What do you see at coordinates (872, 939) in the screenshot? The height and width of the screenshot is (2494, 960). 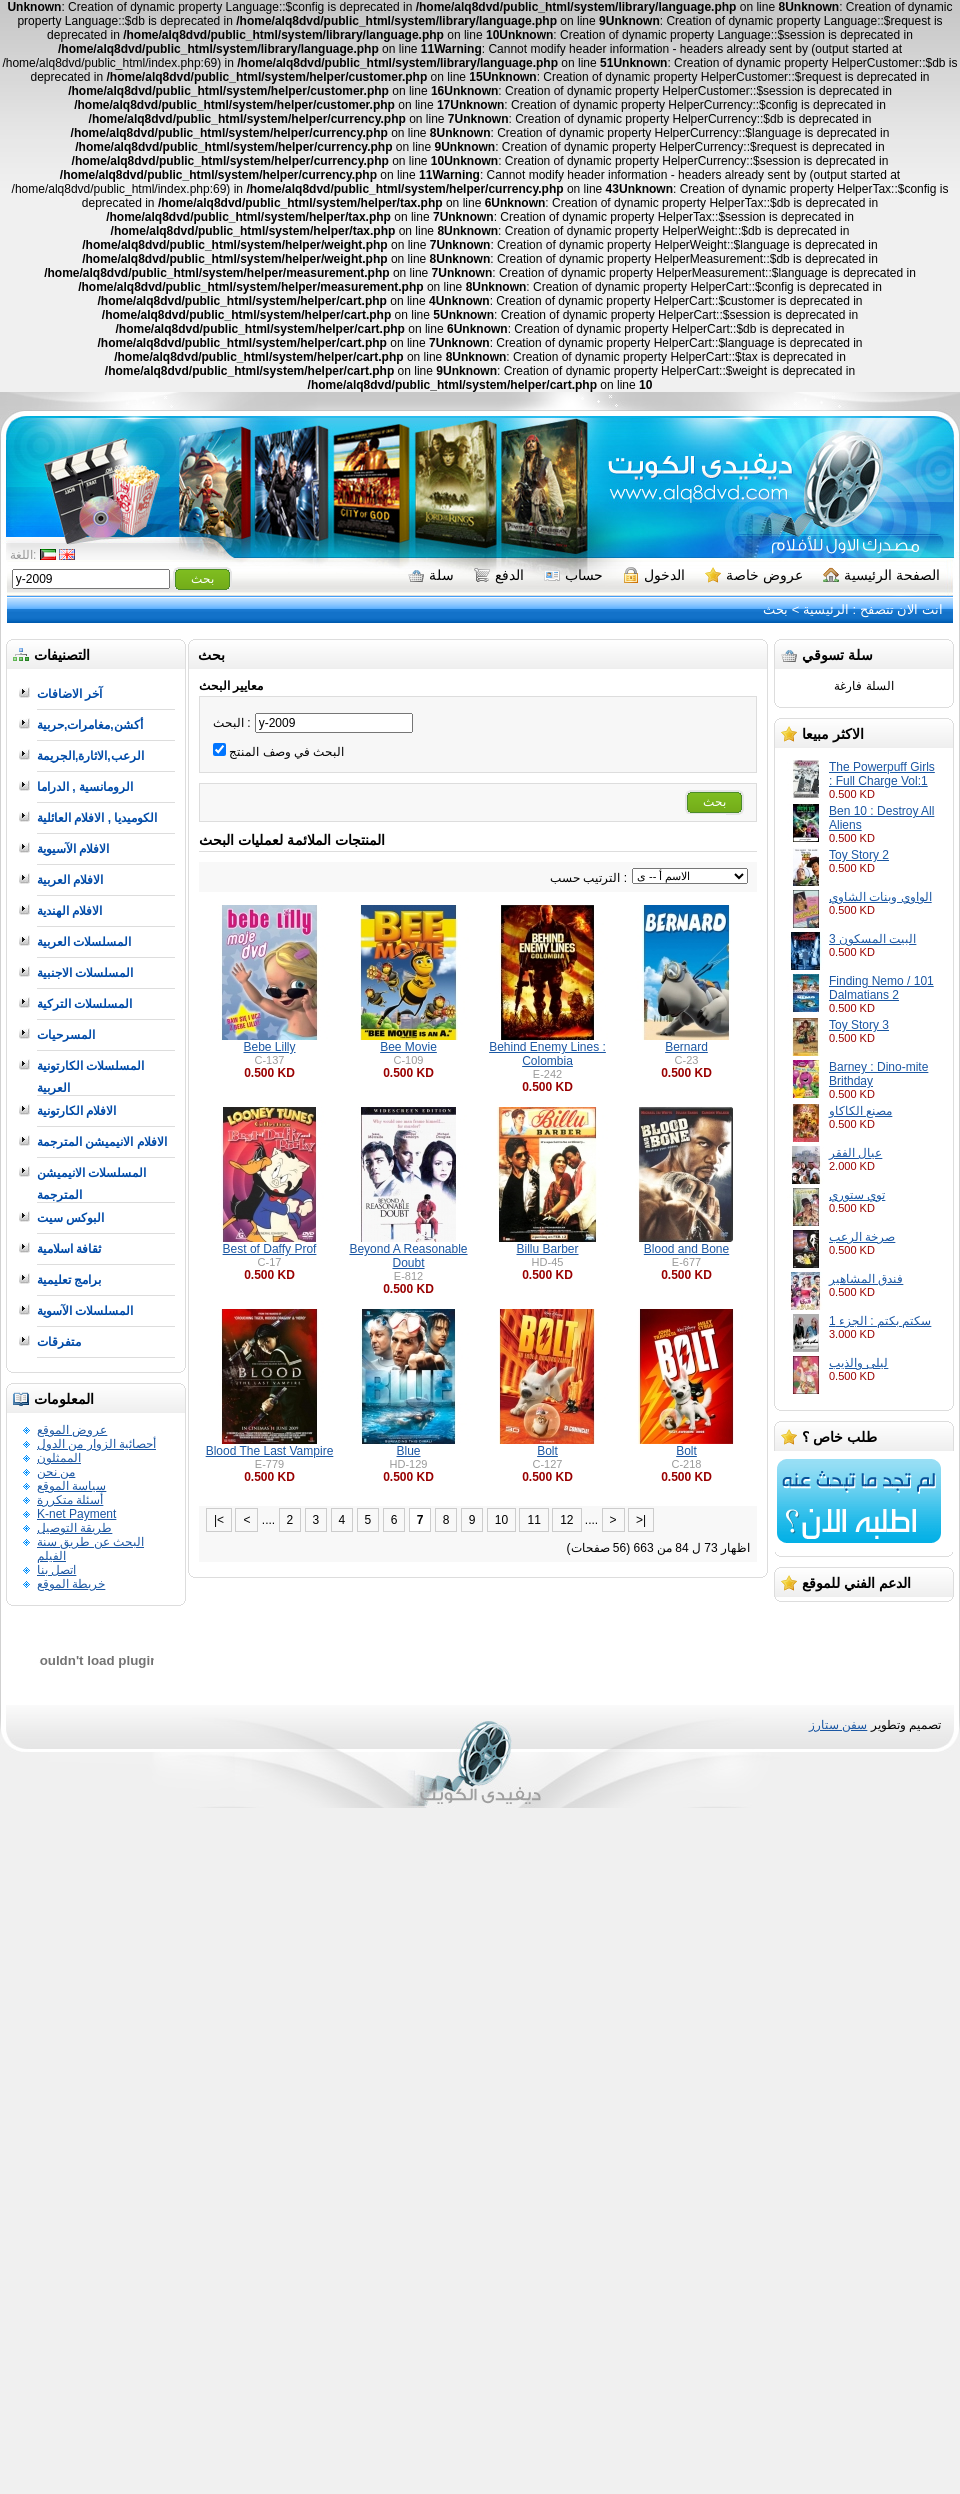 I see `البيت المسكون 3` at bounding box center [872, 939].